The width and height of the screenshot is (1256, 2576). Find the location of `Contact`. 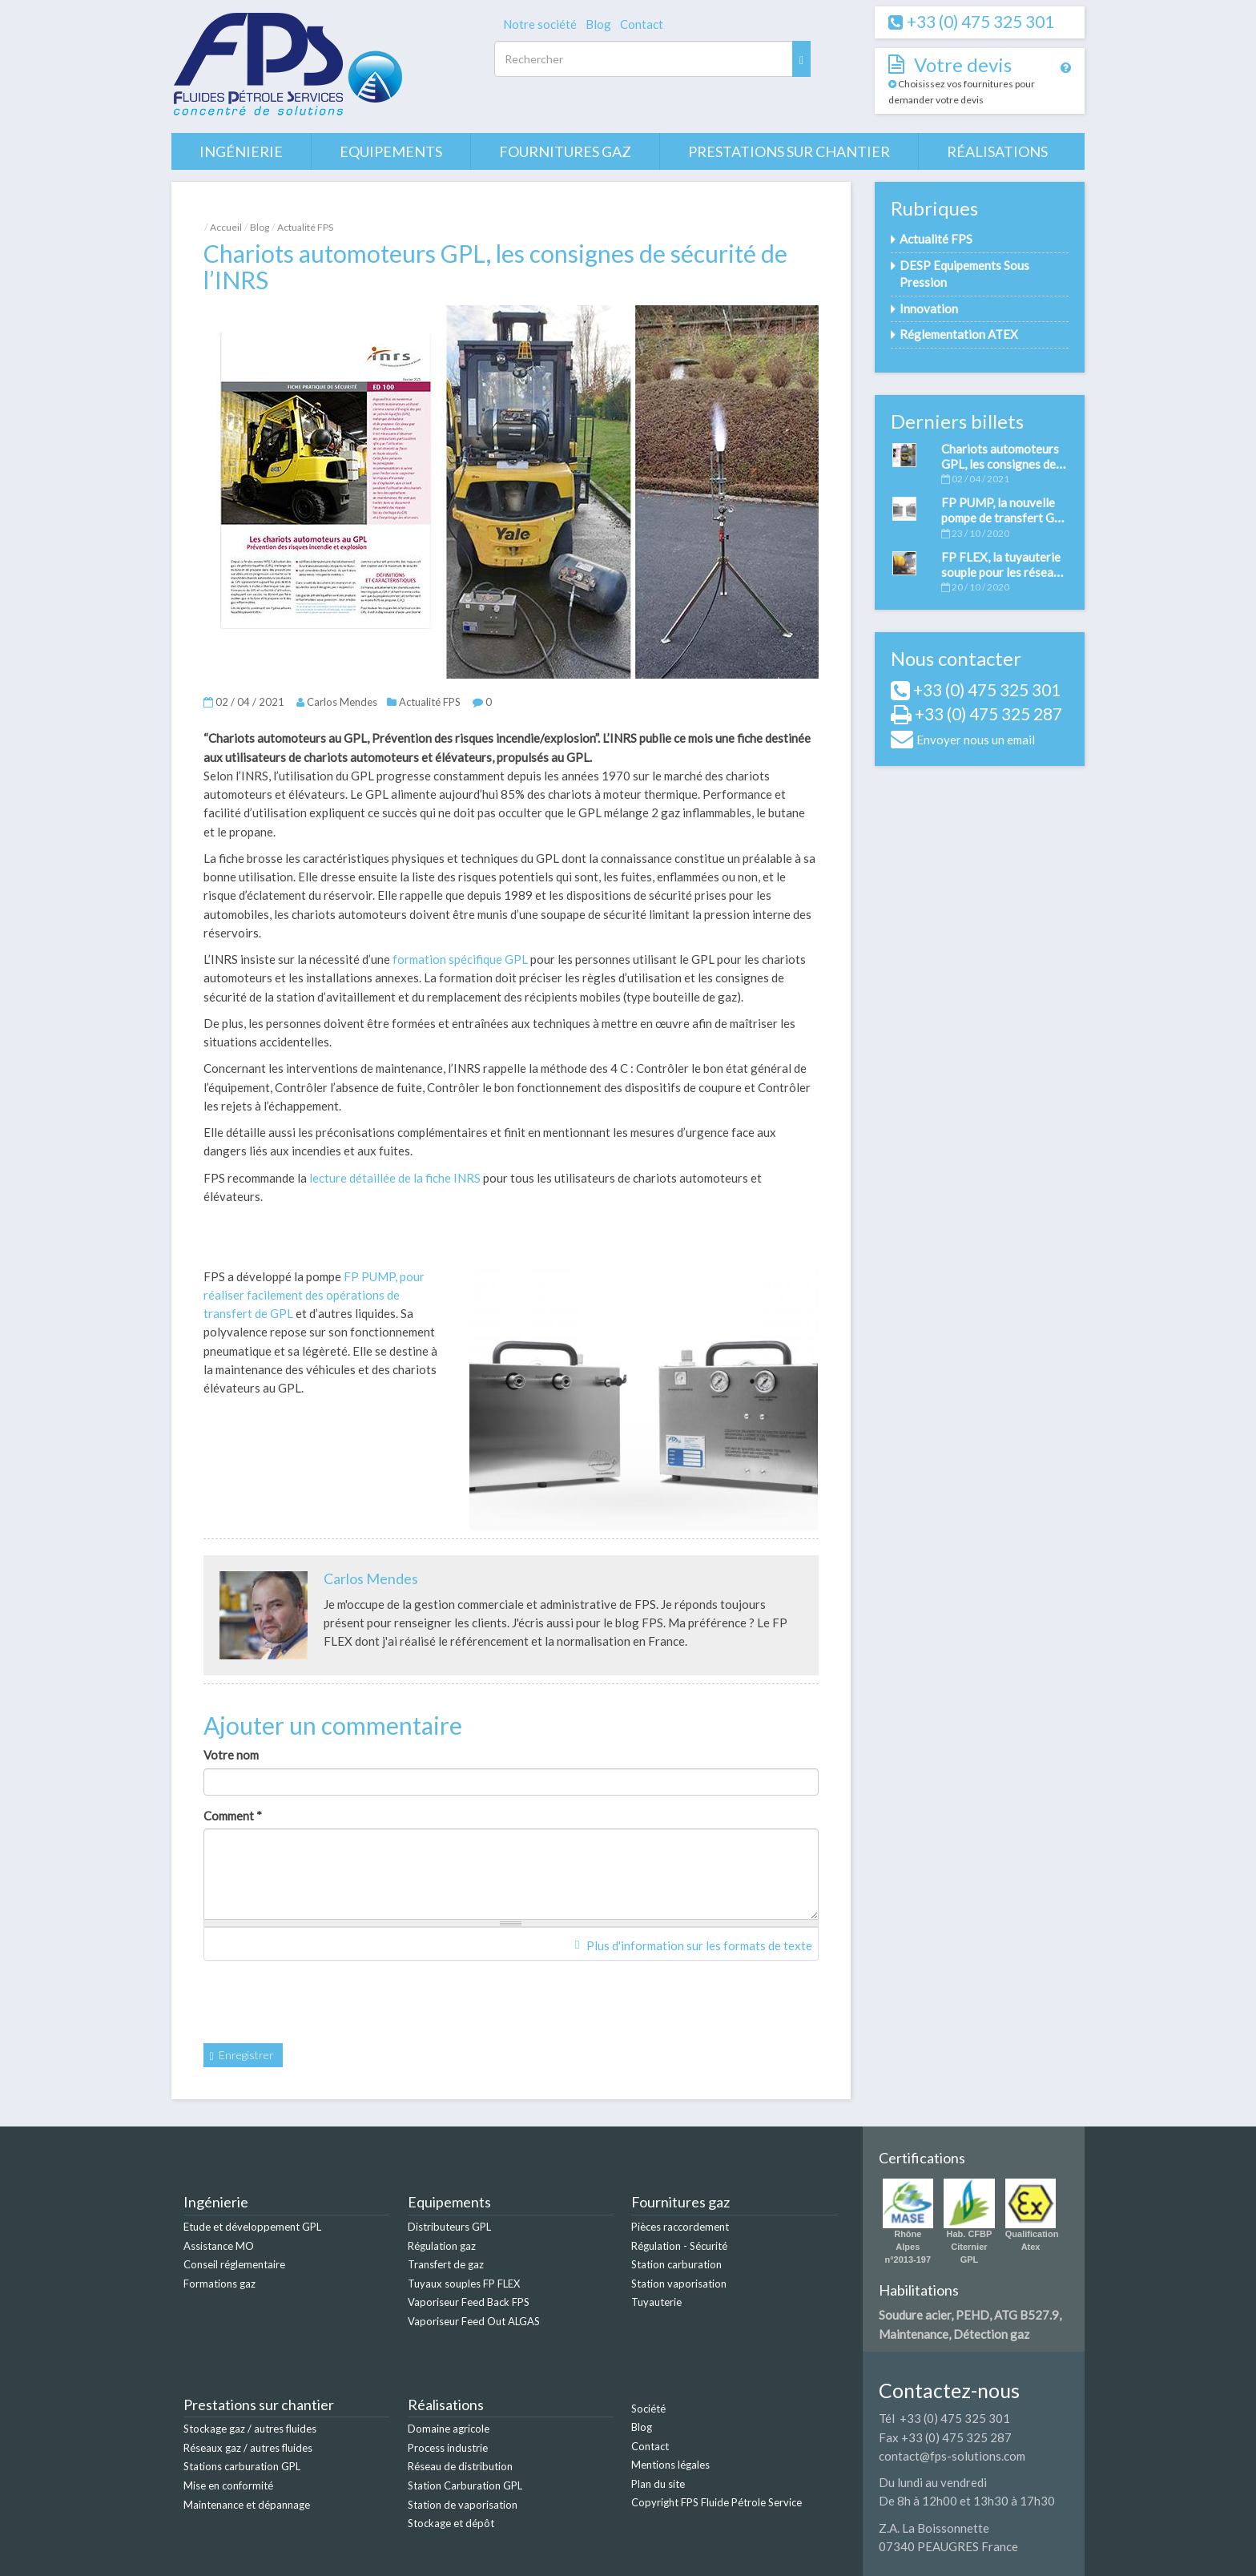

Contact is located at coordinates (641, 24).